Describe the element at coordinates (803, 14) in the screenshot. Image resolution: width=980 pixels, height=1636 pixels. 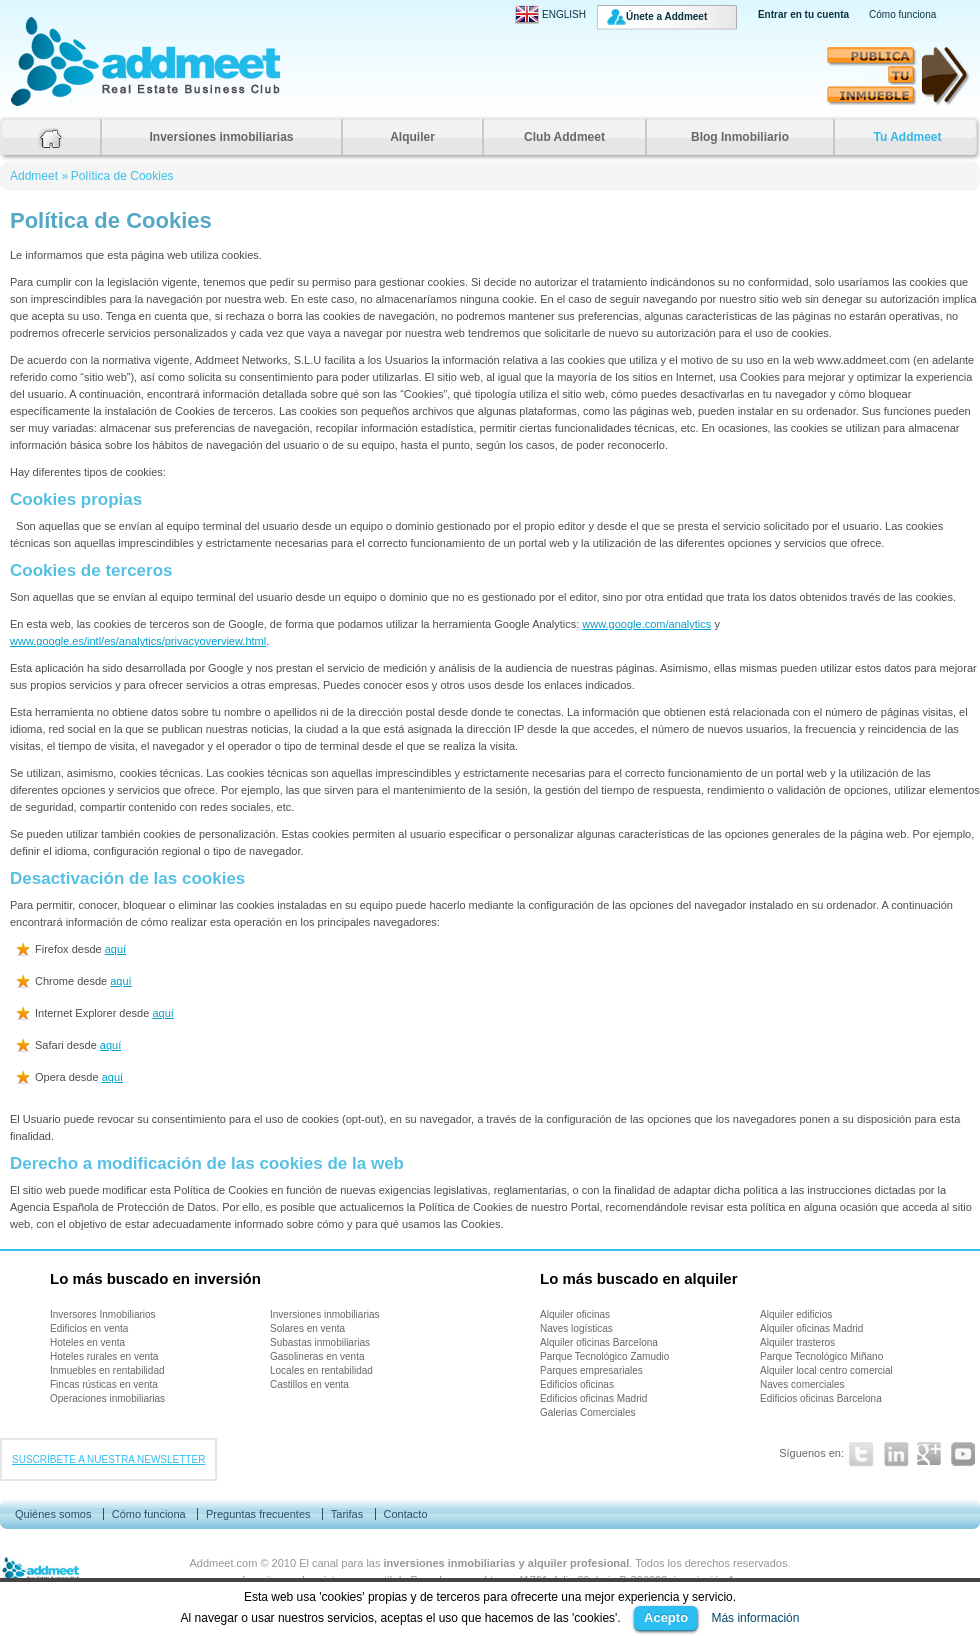
I see `Entrar en tu cuenta` at that location.